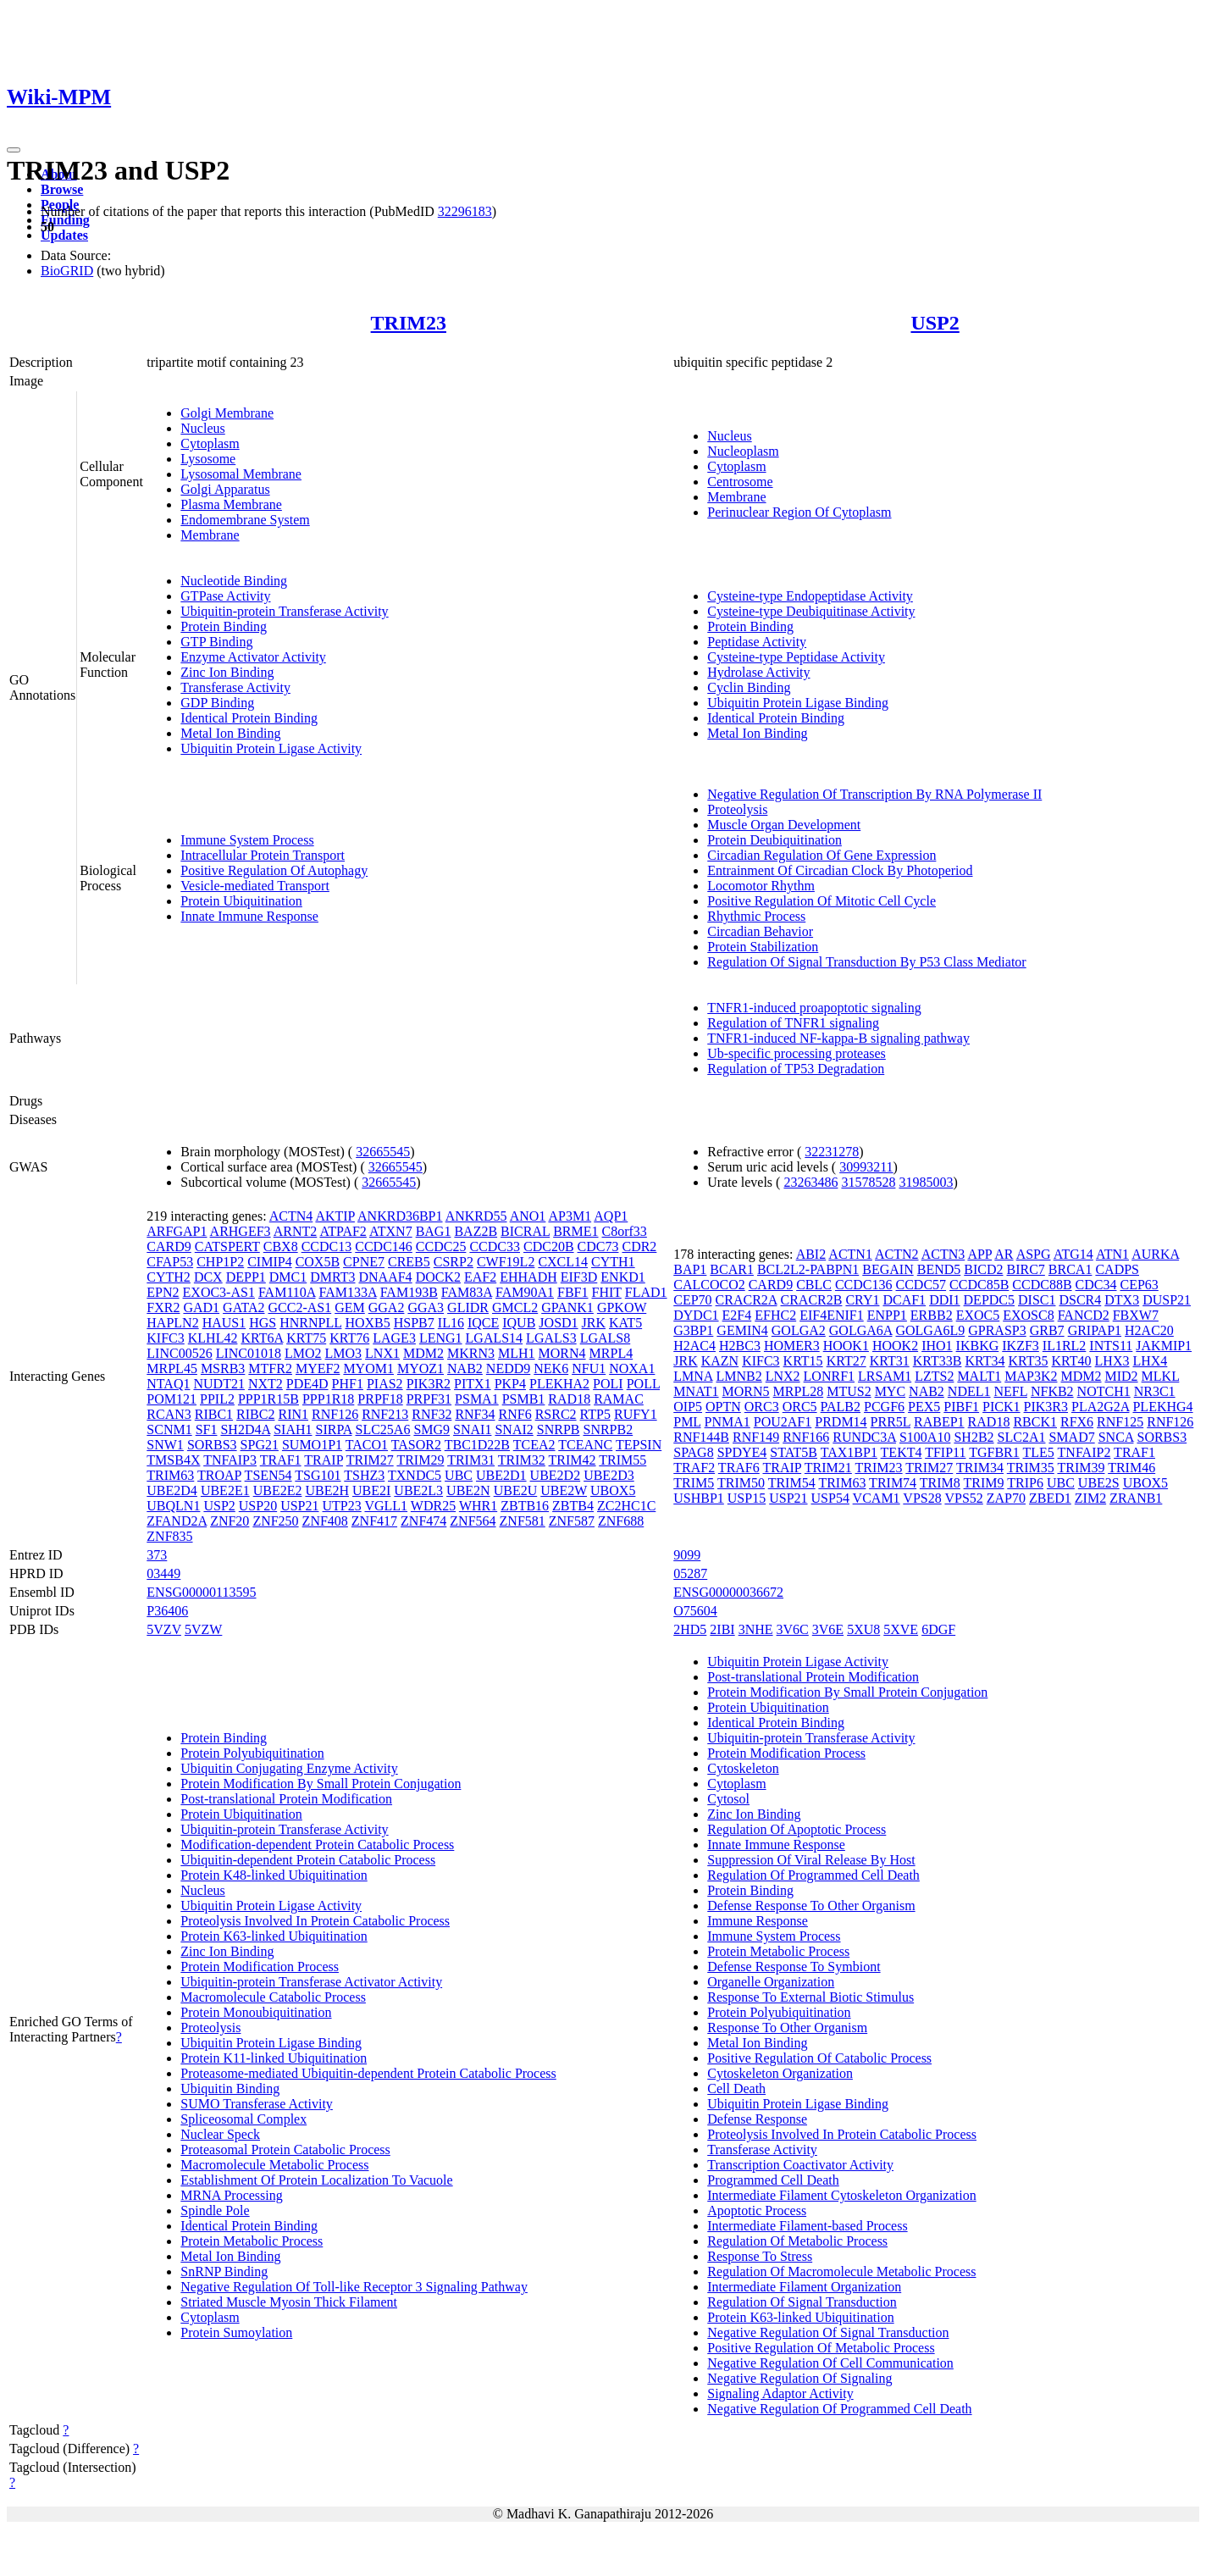 This screenshot has width=1206, height=2576. Describe the element at coordinates (327, 1490) in the screenshot. I see `UBE2H` at that location.